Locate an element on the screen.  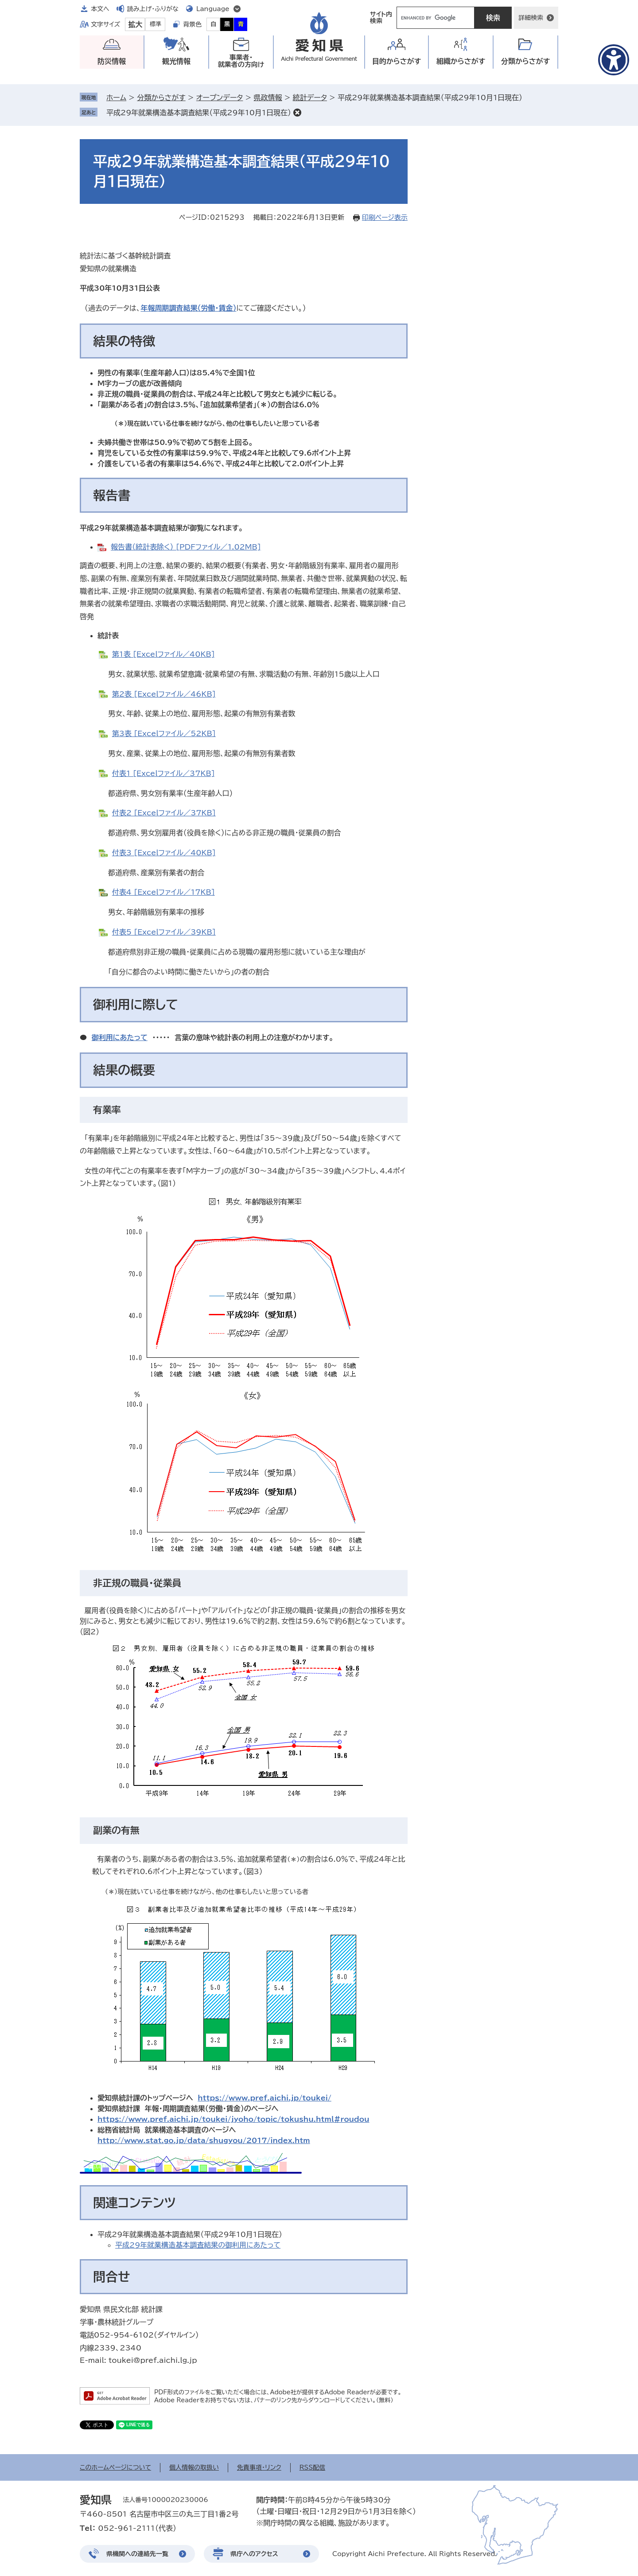
平成29年就業構造基本調査結果（平成29年10月1日現在） is located at coordinates (198, 112).